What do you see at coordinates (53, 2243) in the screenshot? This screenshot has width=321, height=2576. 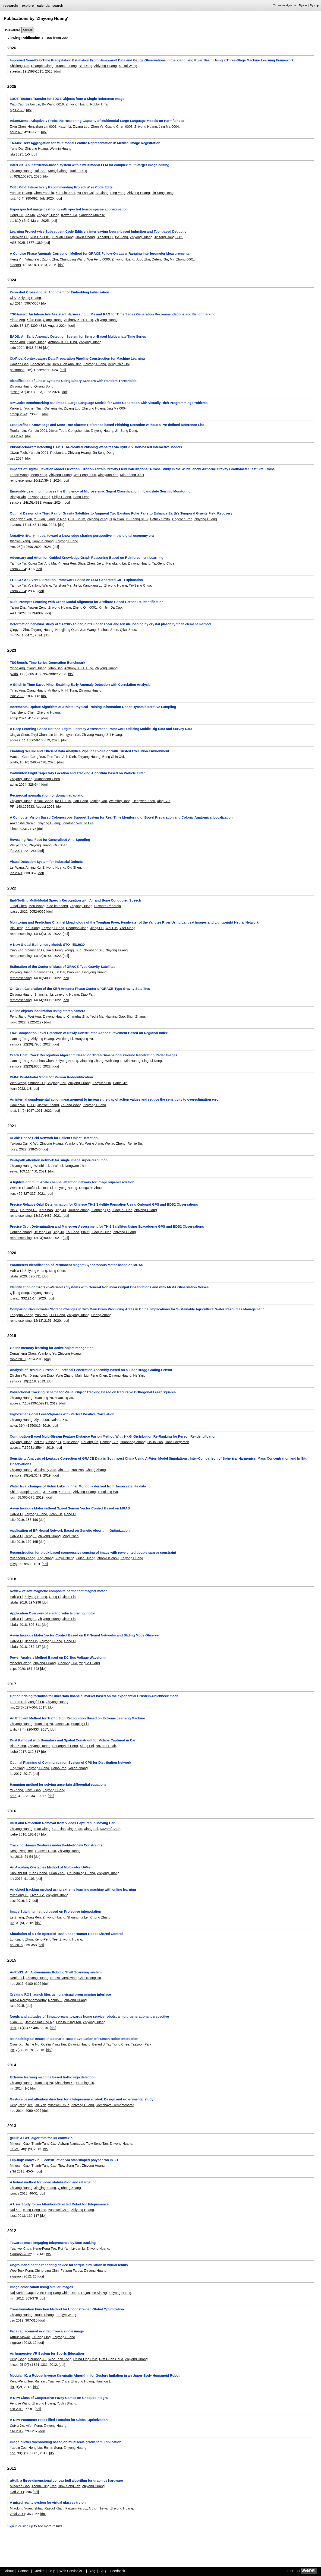 I see `Towards more engaging telepresence by face tracking` at bounding box center [53, 2243].